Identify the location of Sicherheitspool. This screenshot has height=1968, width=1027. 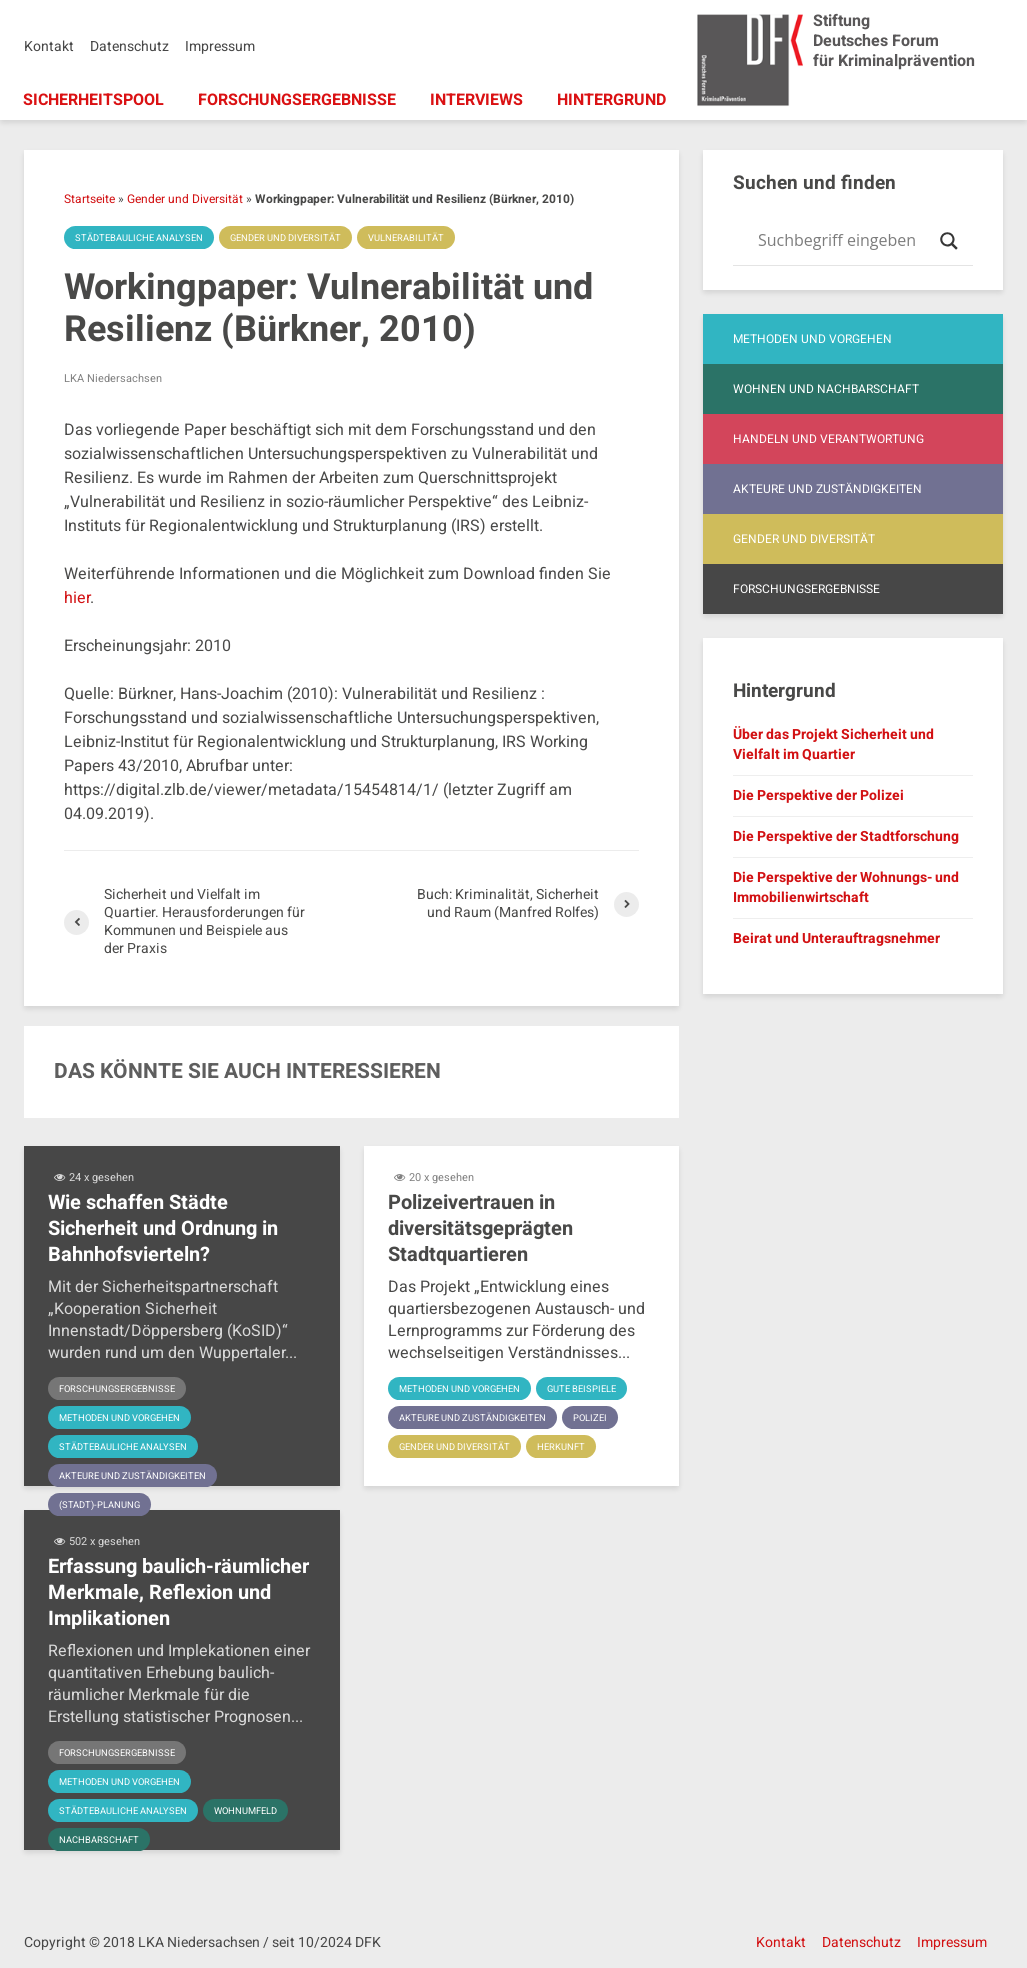
(93, 100).